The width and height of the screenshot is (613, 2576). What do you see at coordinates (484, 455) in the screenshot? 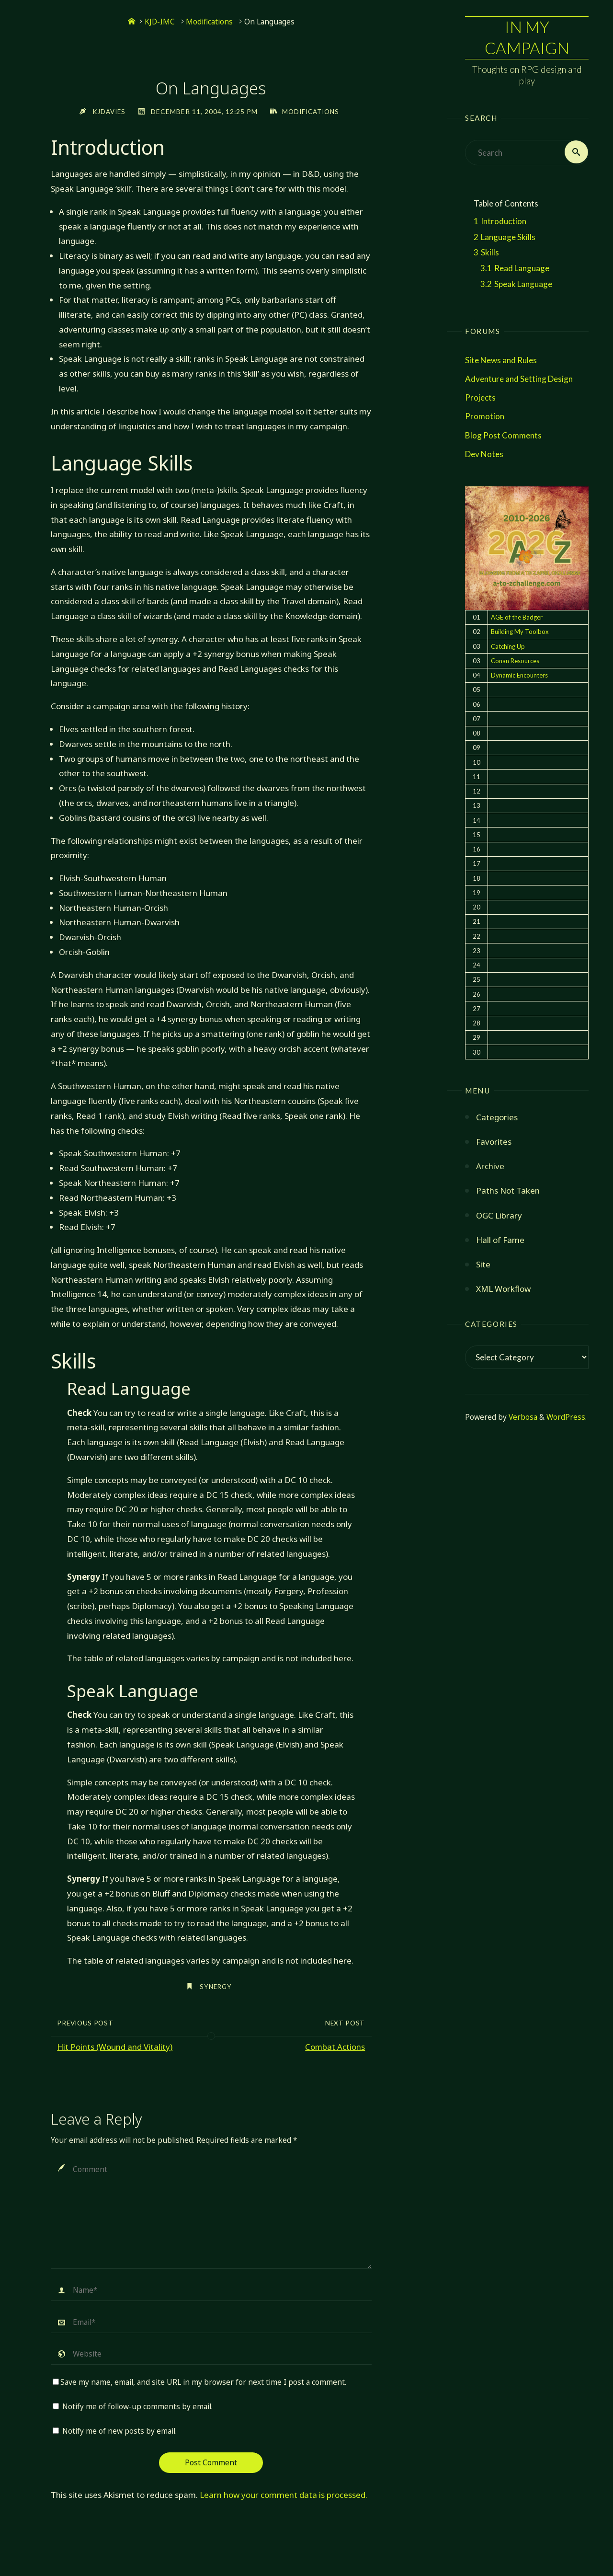
I see `Dev Notes` at bounding box center [484, 455].